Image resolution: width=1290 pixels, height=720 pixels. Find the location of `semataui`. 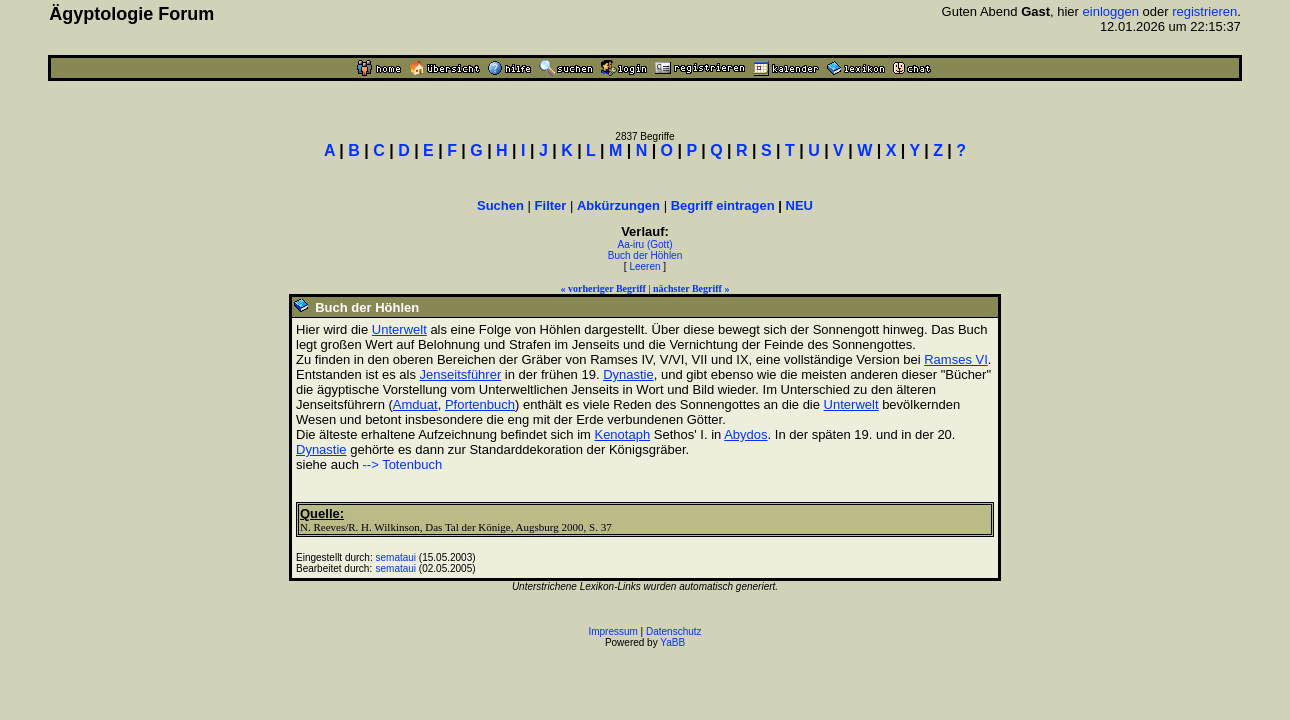

semataui is located at coordinates (396, 557).